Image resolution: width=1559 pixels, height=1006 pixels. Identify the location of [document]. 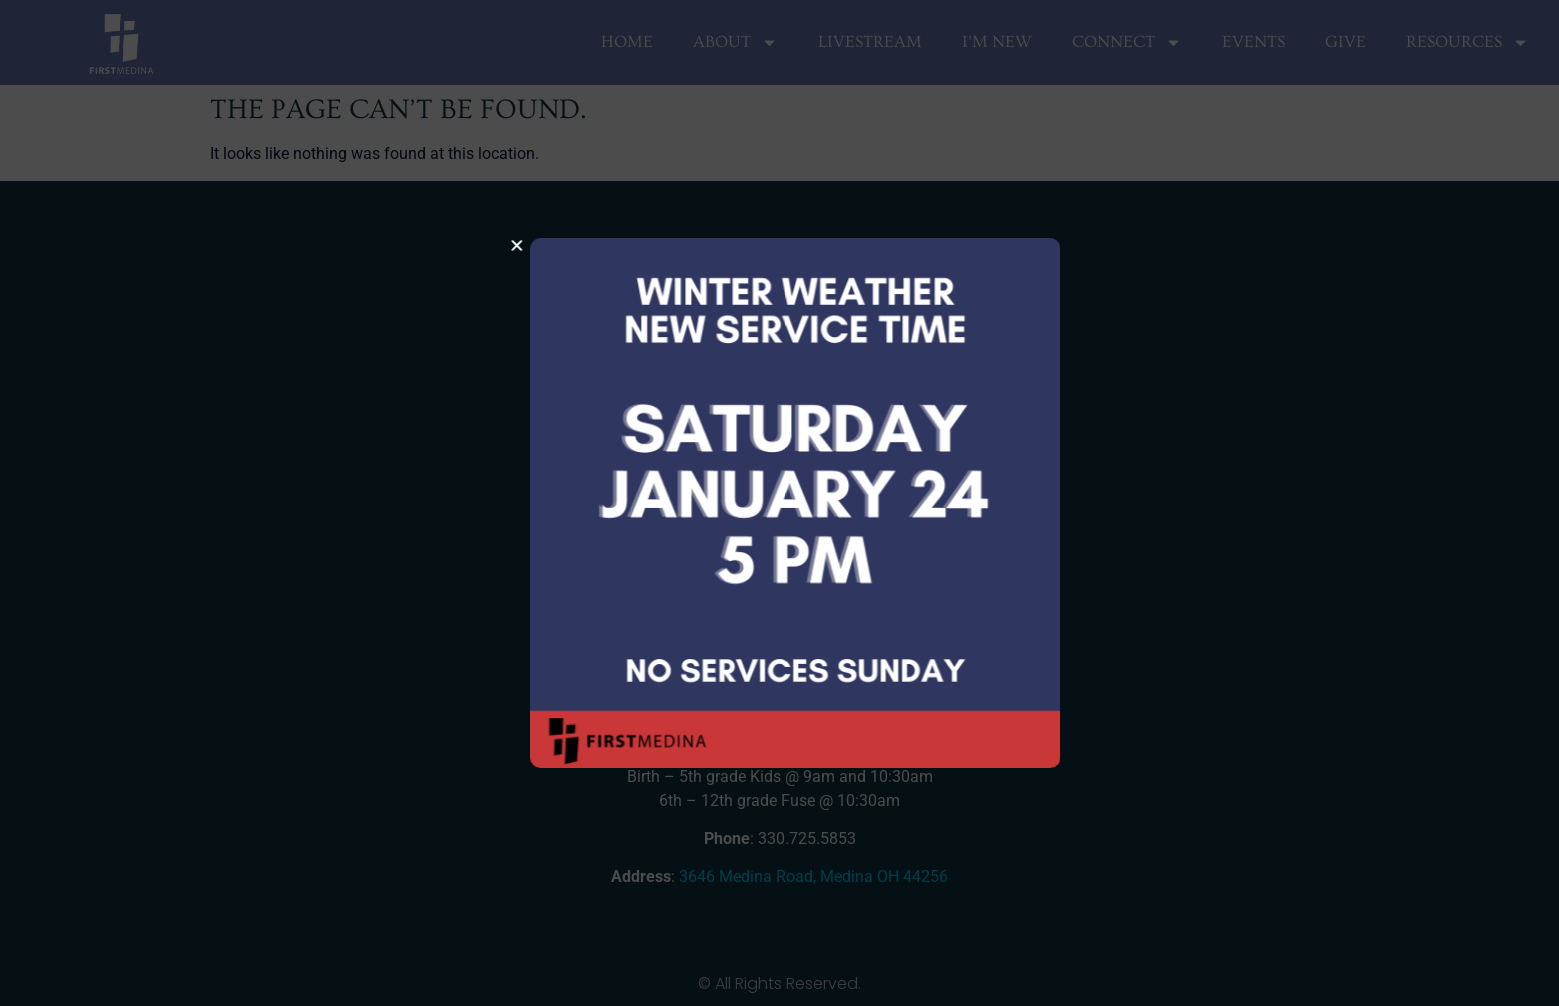
(779, 503).